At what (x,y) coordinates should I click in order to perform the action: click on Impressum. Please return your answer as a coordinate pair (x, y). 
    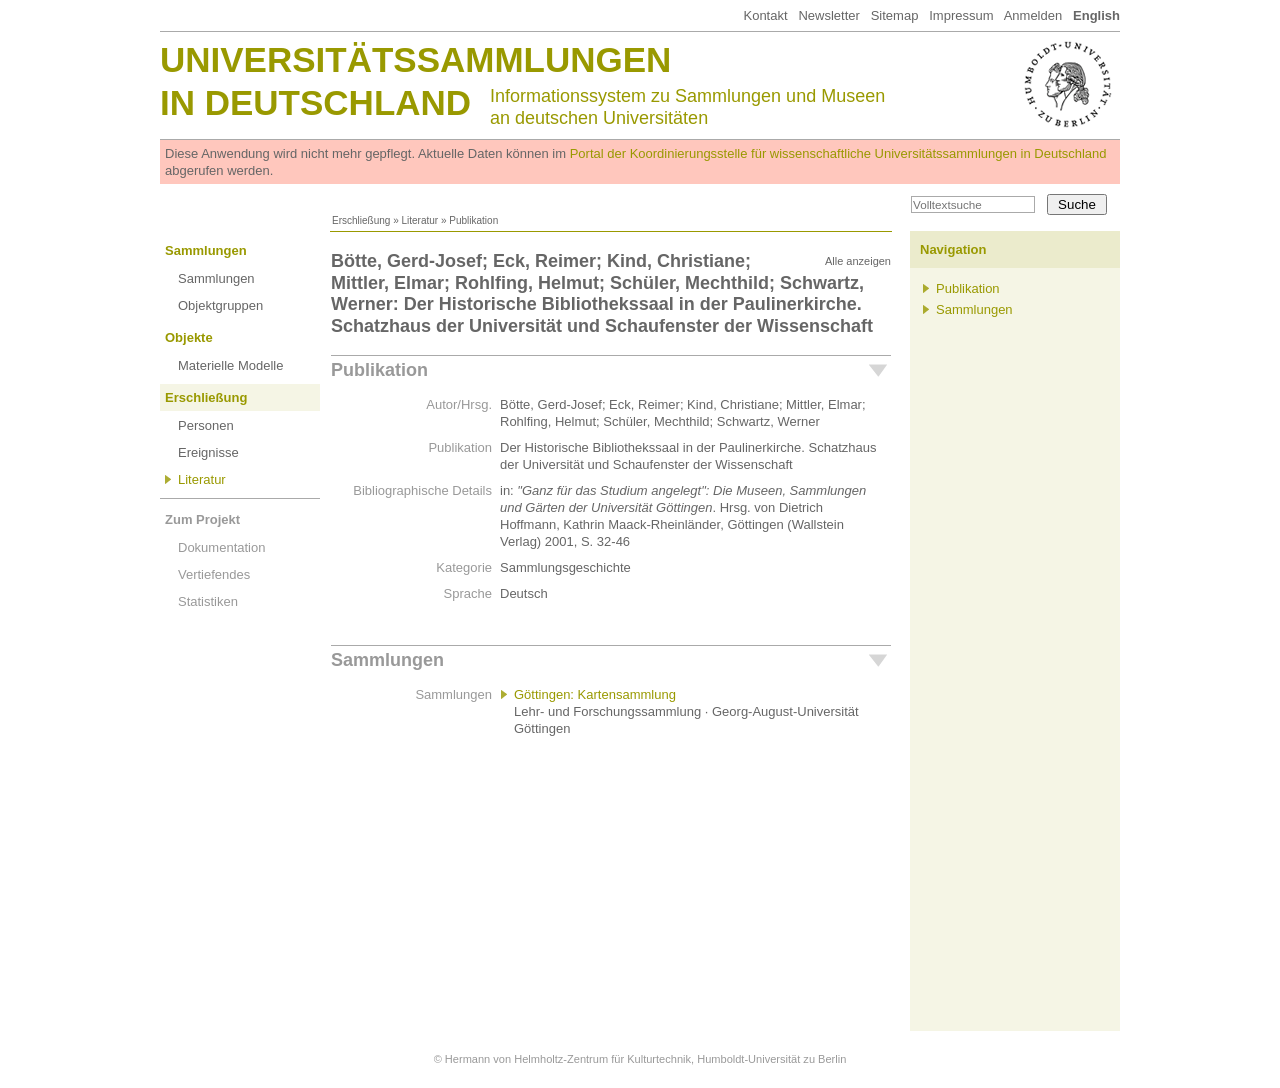
    Looking at the image, I should click on (961, 15).